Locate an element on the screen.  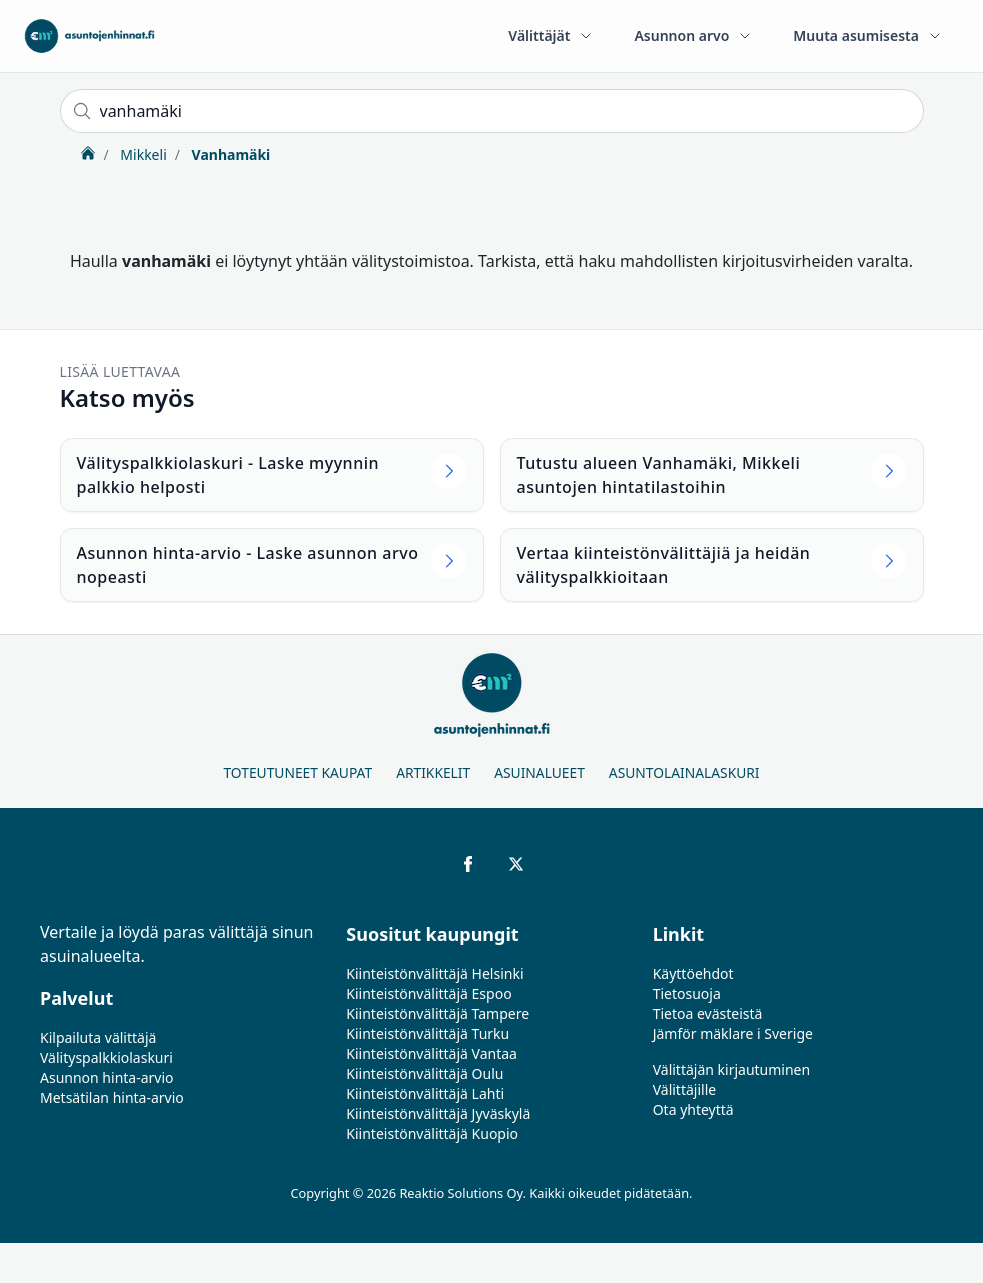
Asuinalueet is located at coordinates (539, 772).